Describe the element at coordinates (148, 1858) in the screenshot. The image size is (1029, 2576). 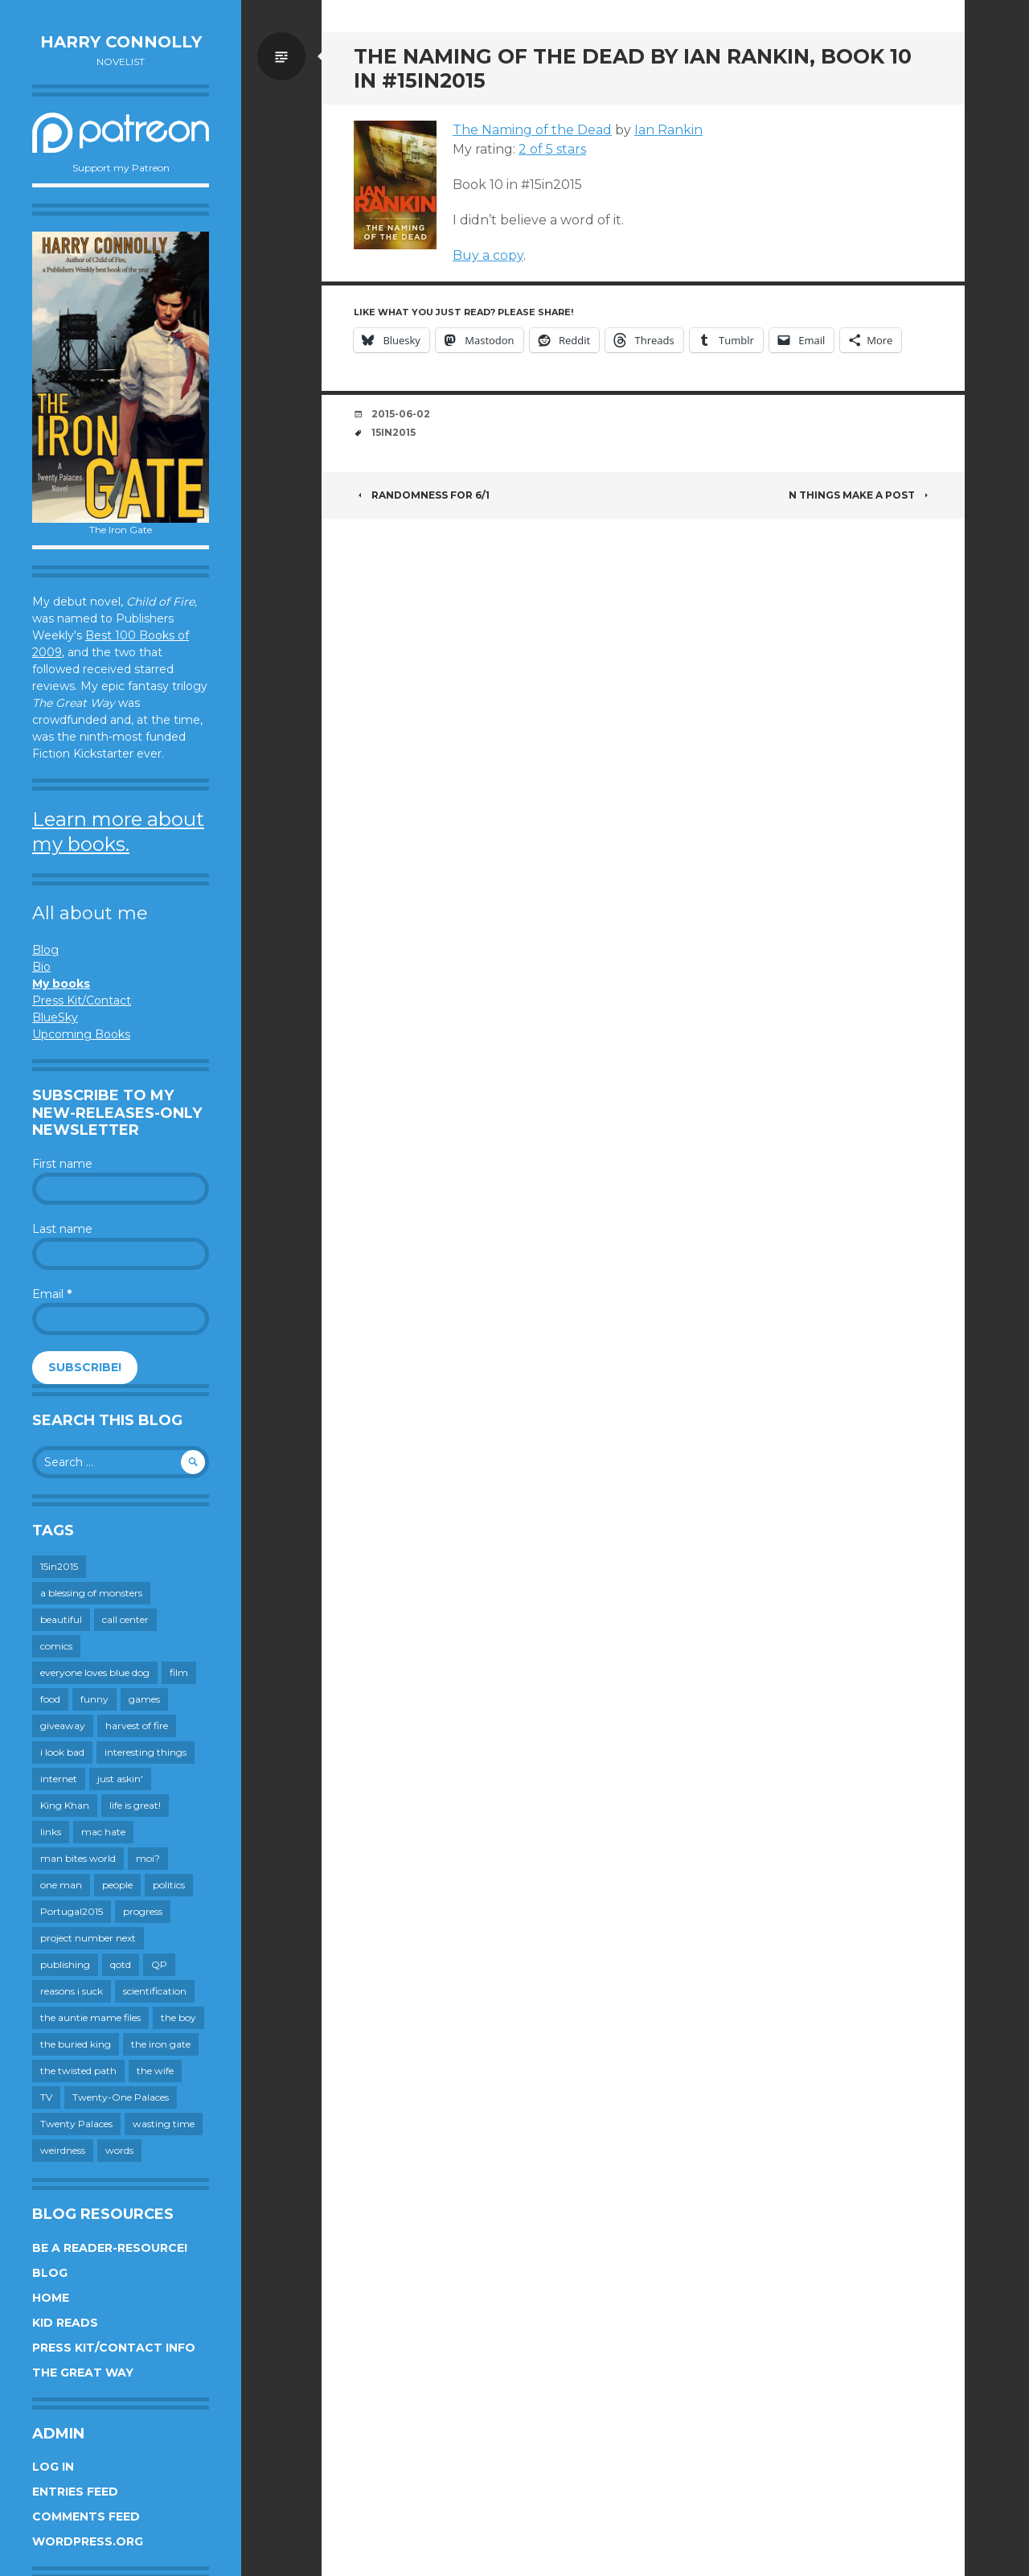
I see `moi? [moi? (259 items)]` at that location.